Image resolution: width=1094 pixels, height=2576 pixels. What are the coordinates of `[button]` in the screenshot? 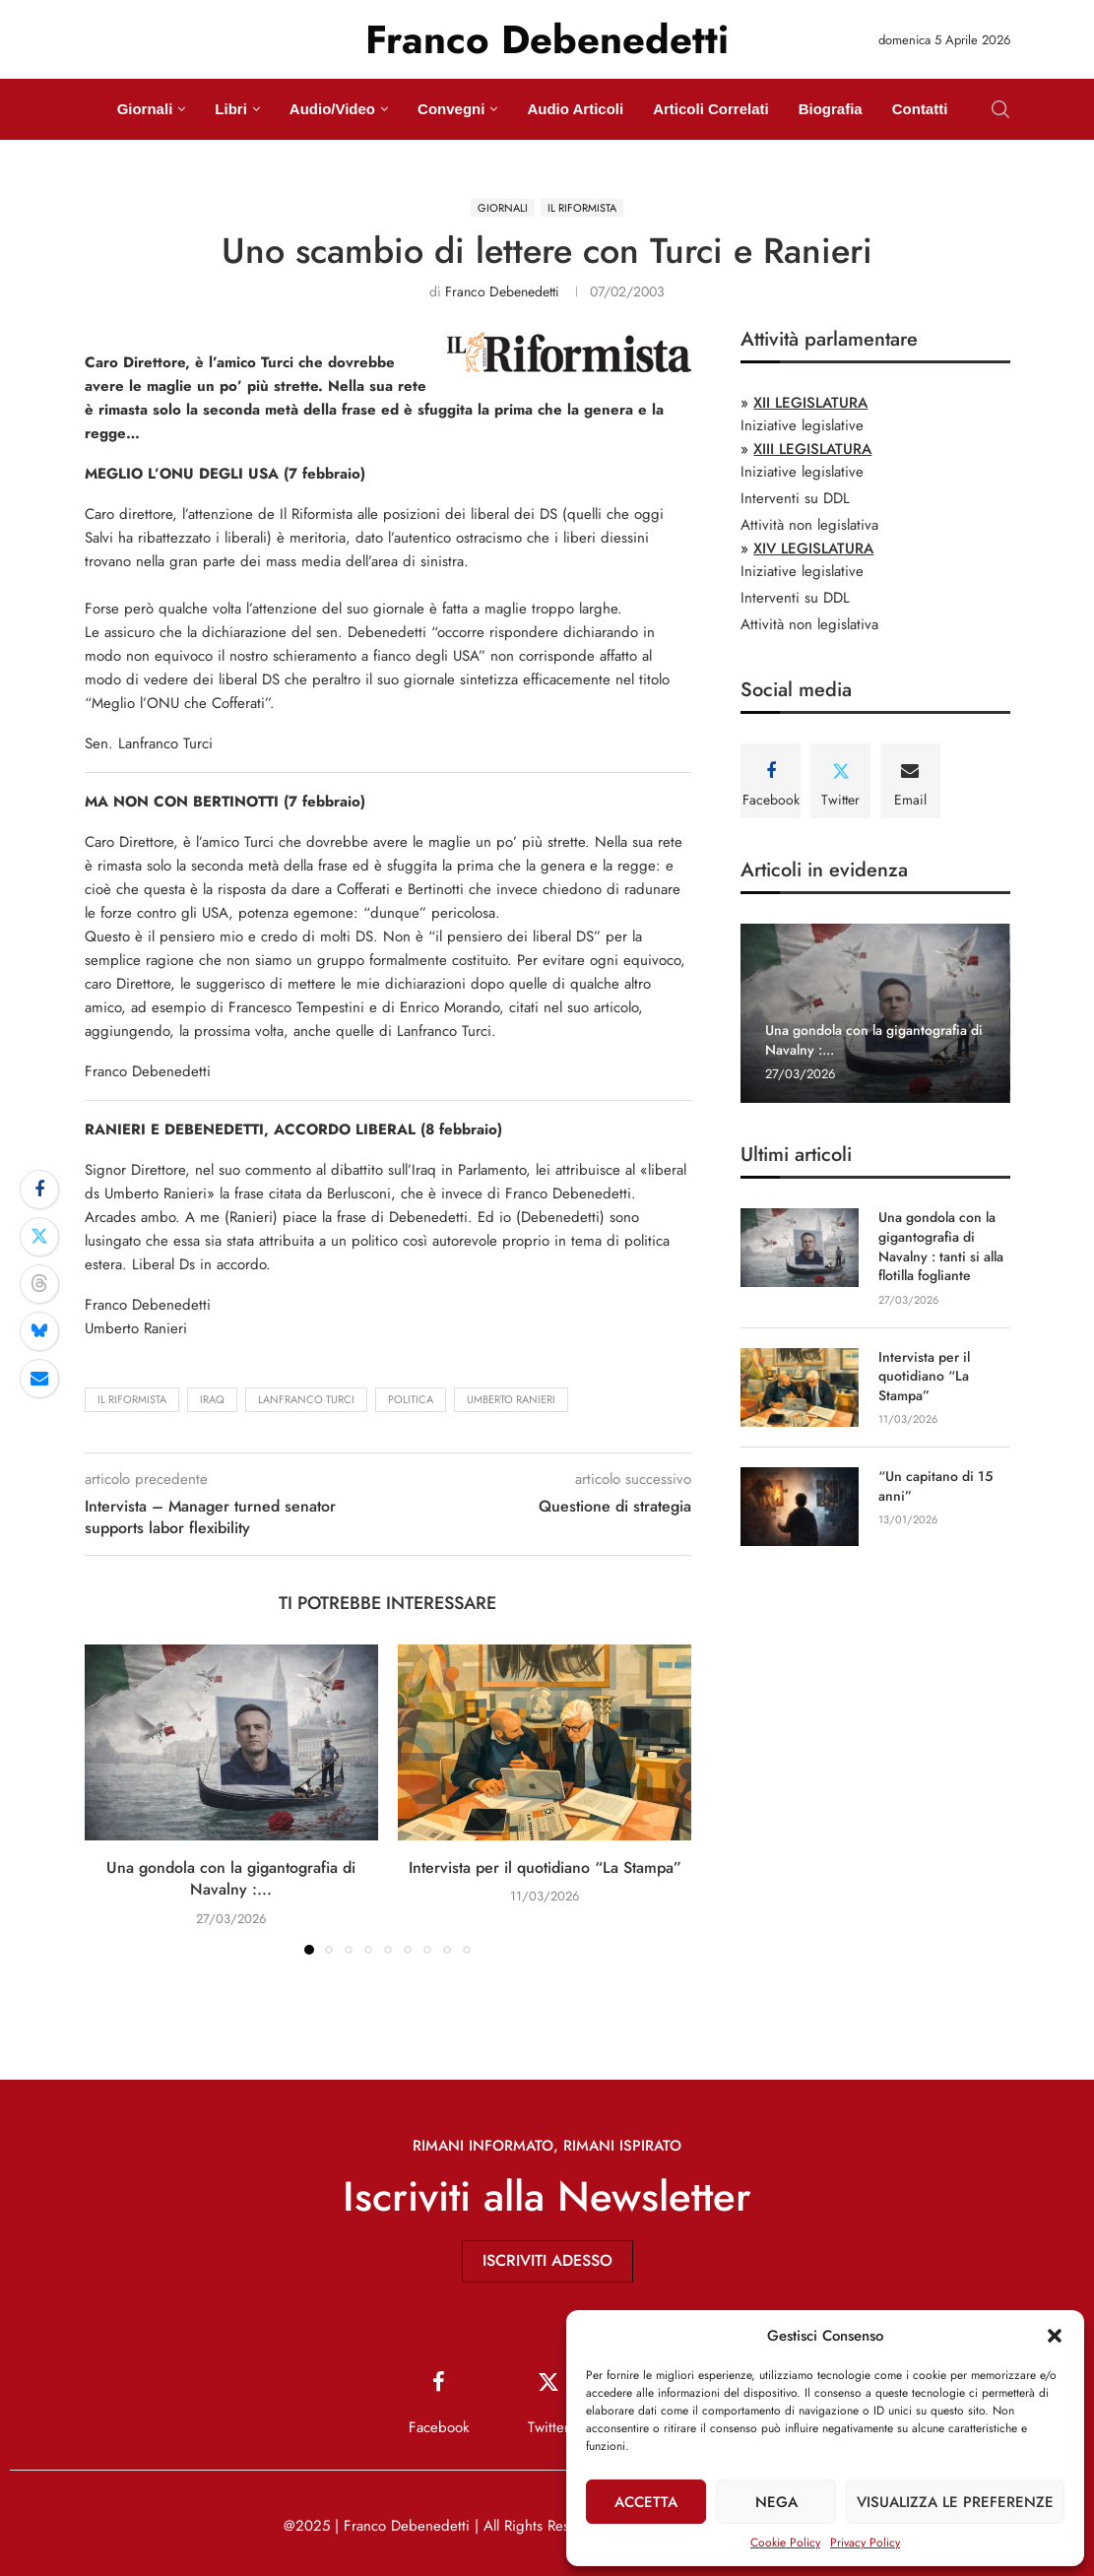 It's located at (1054, 2336).